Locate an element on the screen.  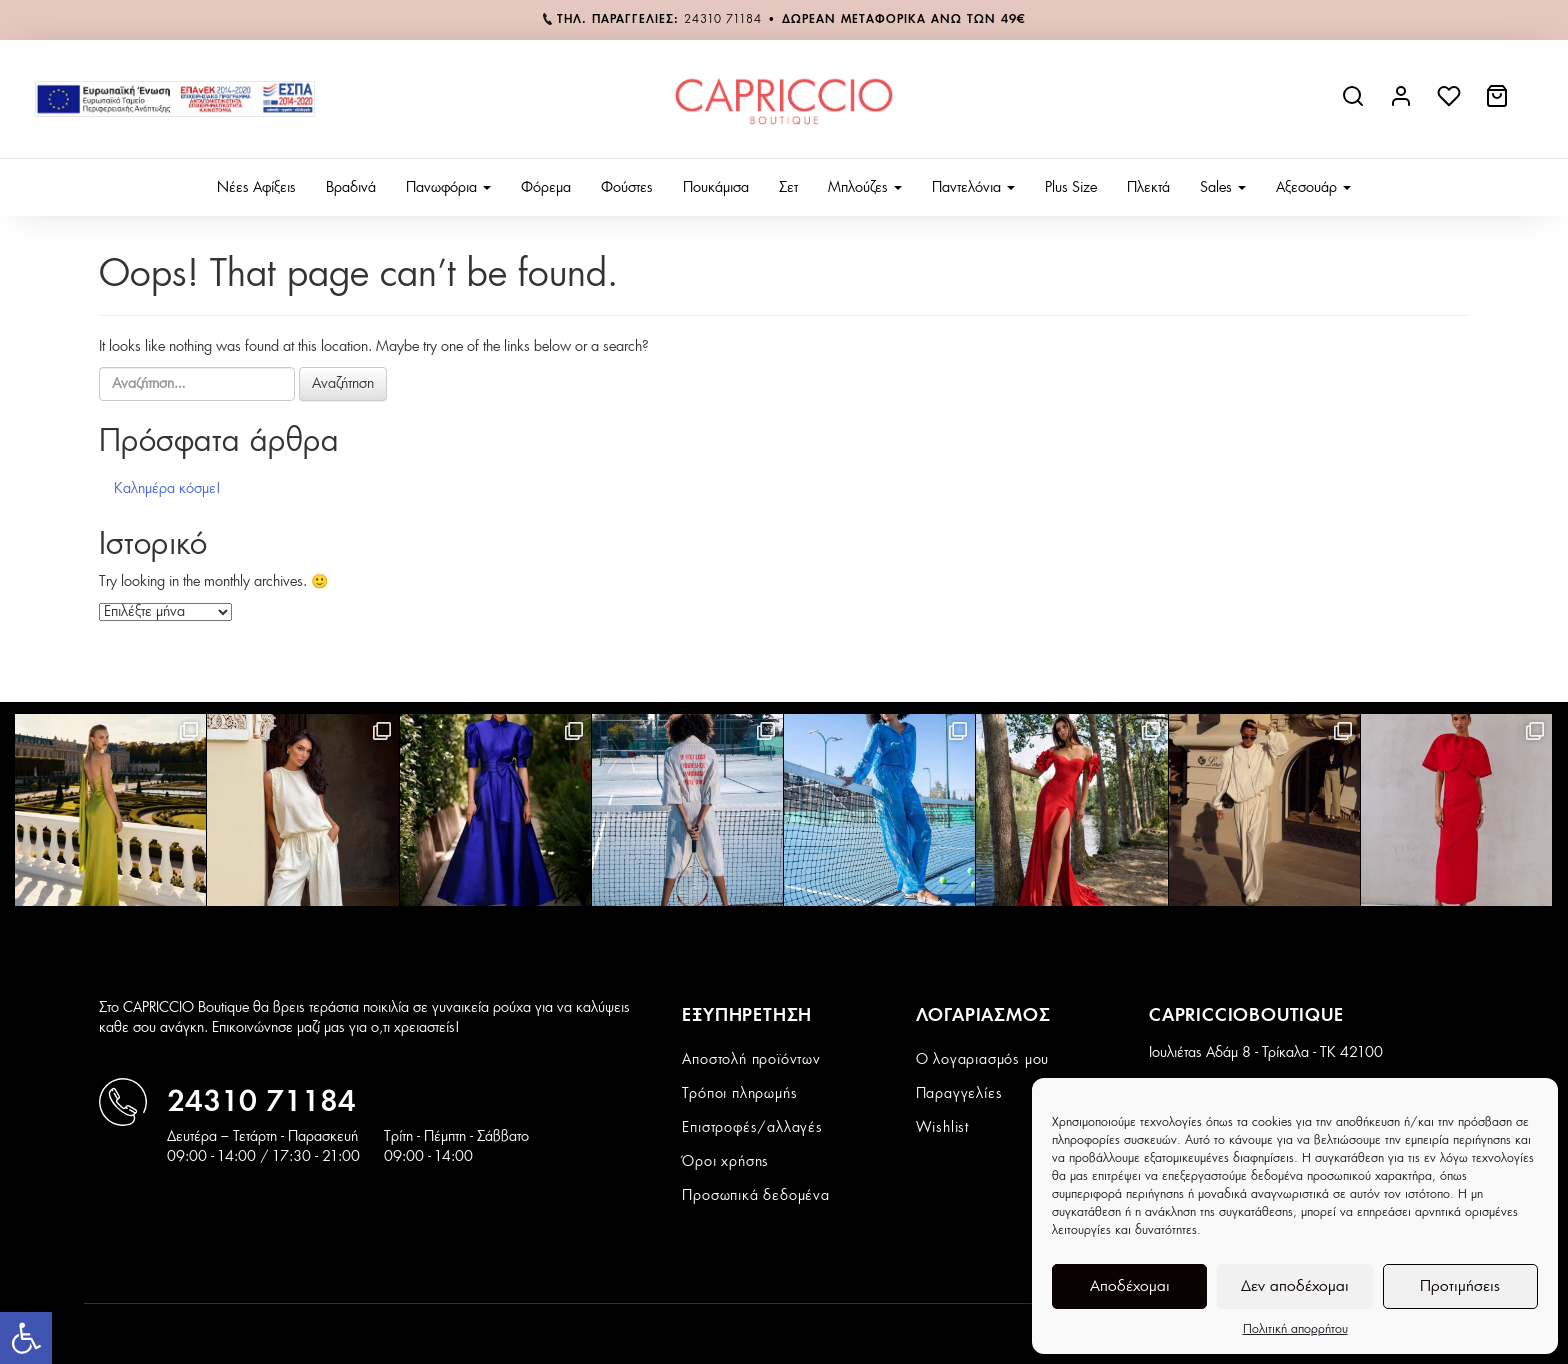
Όροι χρήσης is located at coordinates (725, 1162).